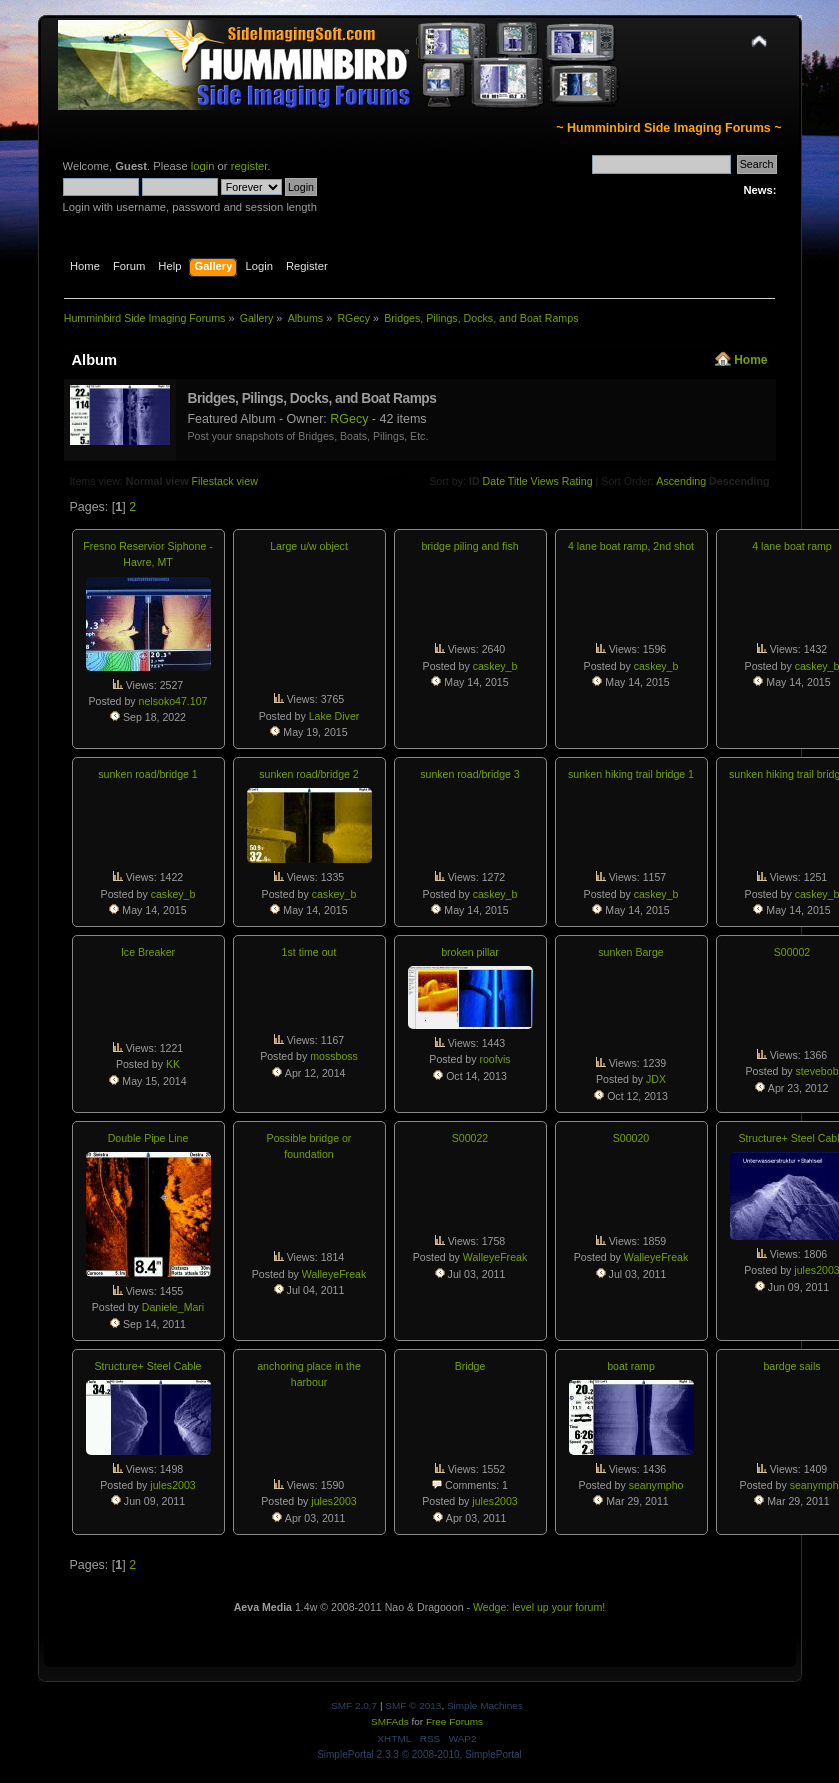 Image resolution: width=839 pixels, height=1783 pixels. Describe the element at coordinates (631, 774) in the screenshot. I see `sunken hiking trail bridge 1` at that location.